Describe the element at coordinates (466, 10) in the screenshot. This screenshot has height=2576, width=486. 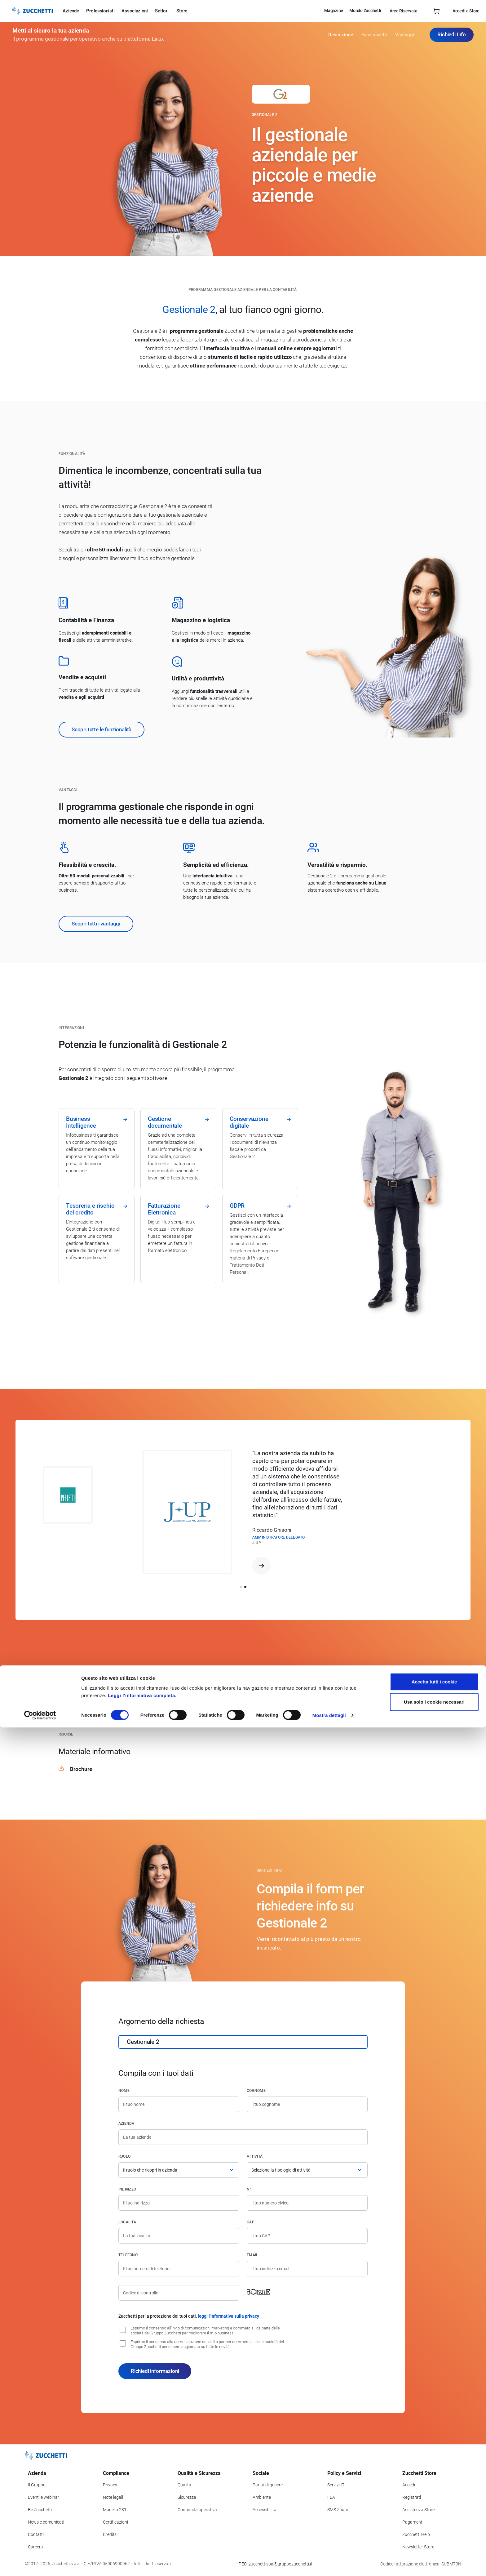
I see `Accedi a Store` at that location.